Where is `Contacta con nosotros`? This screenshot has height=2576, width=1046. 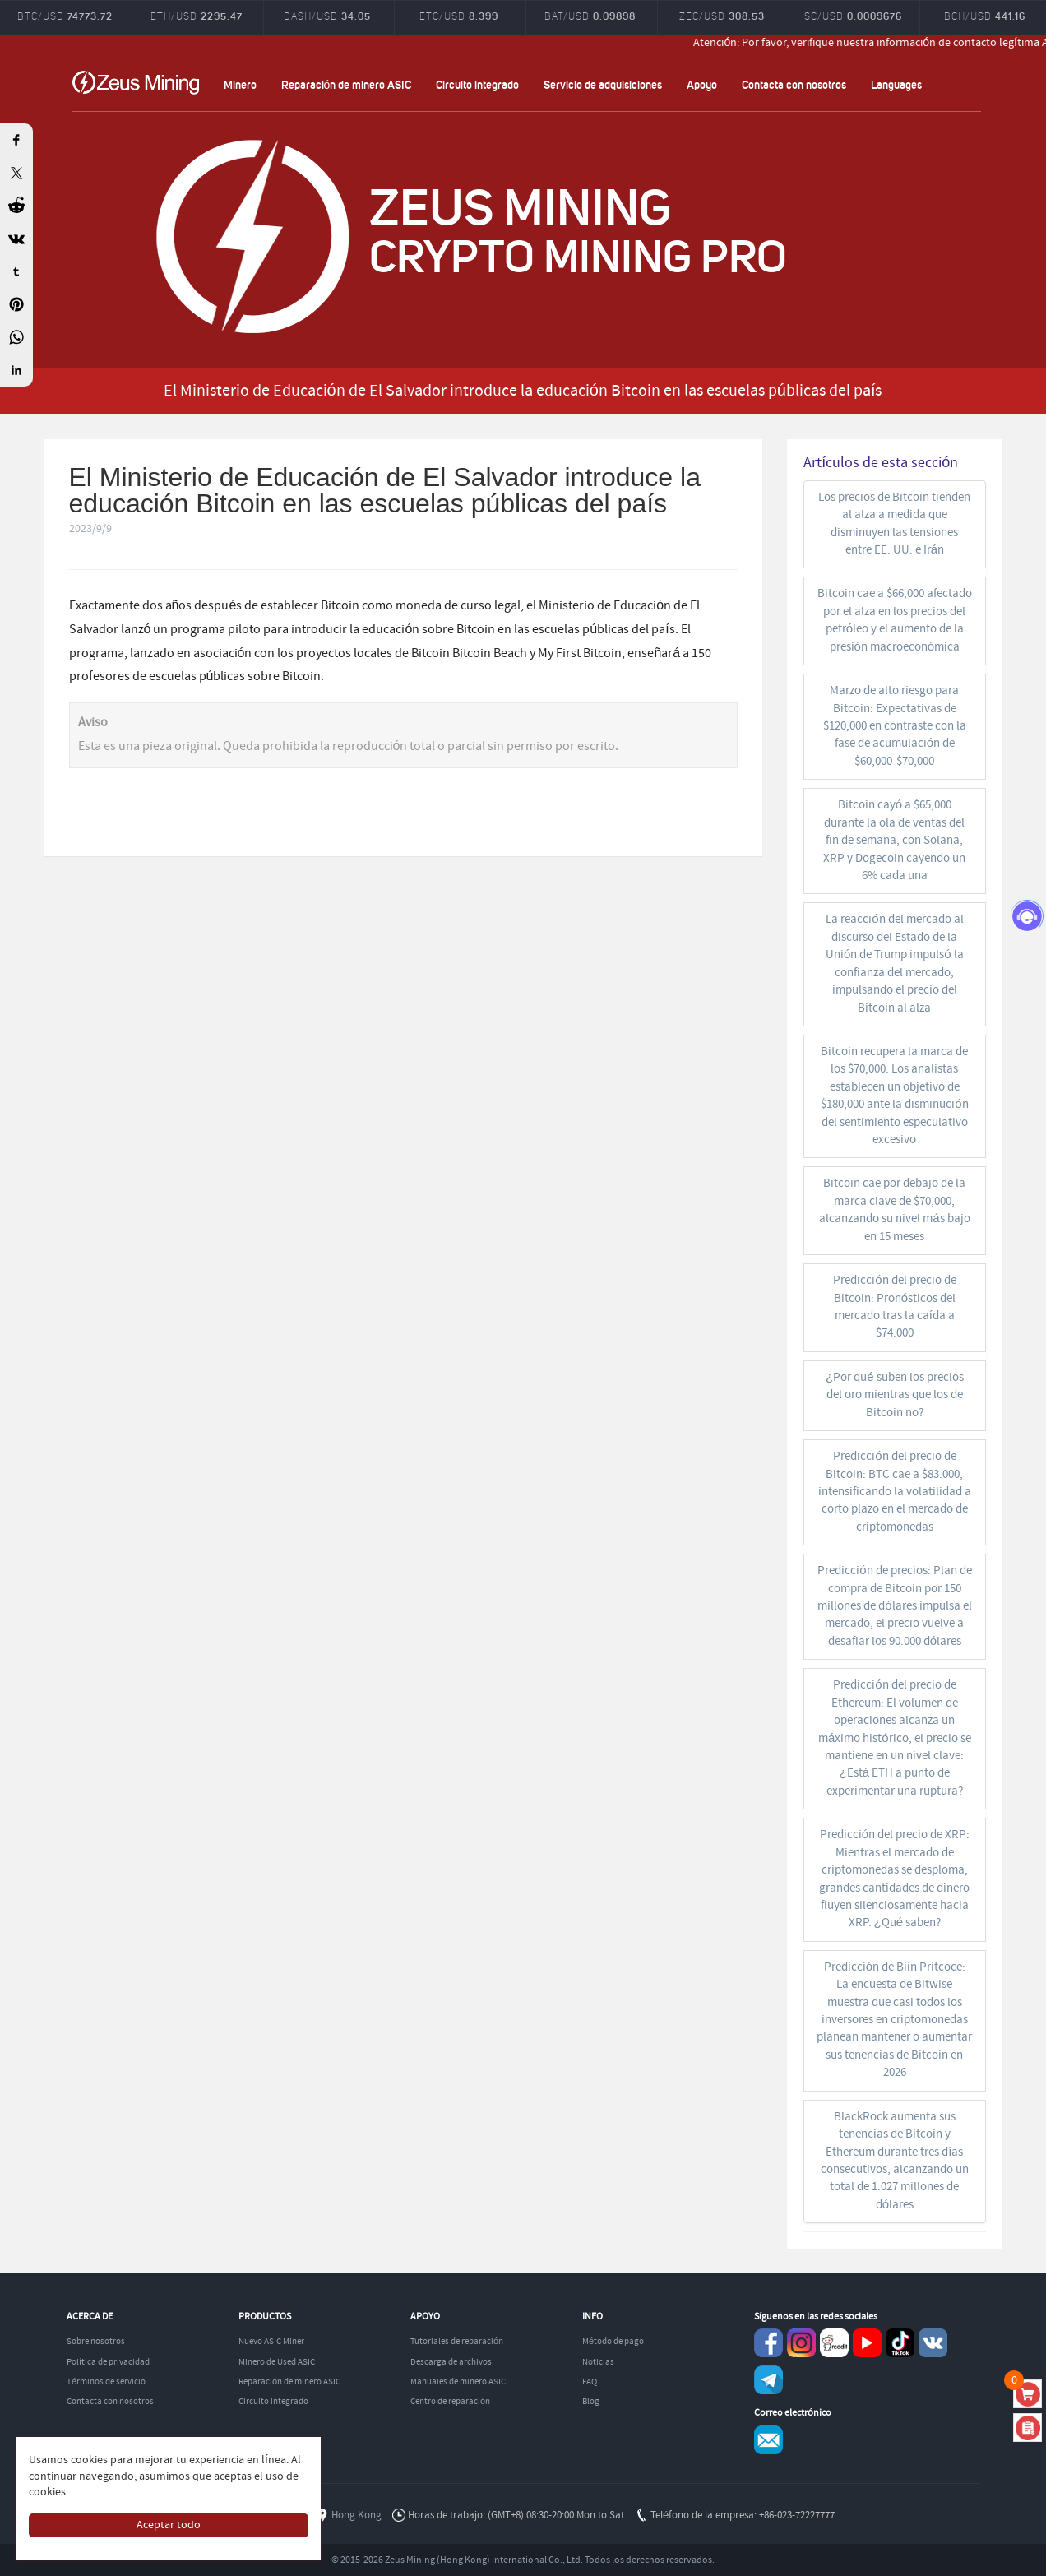
Contacta con nosotros is located at coordinates (794, 84).